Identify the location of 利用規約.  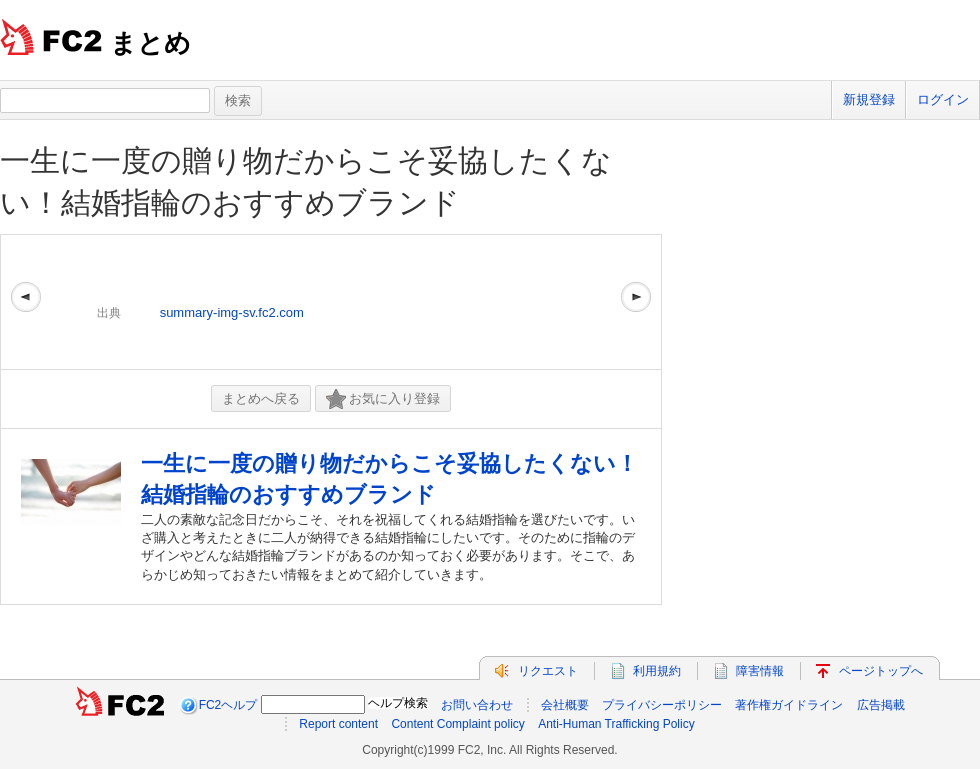
(657, 671).